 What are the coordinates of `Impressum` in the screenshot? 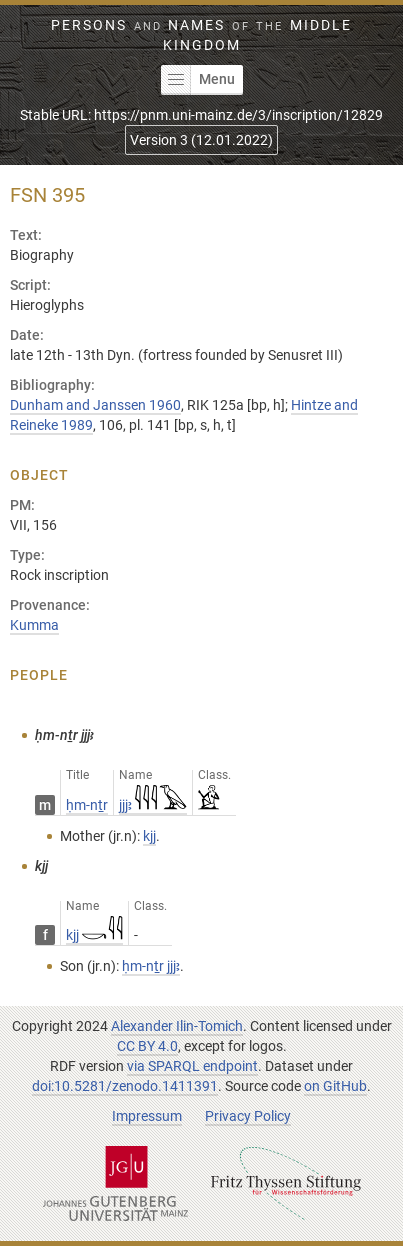 It's located at (147, 1116).